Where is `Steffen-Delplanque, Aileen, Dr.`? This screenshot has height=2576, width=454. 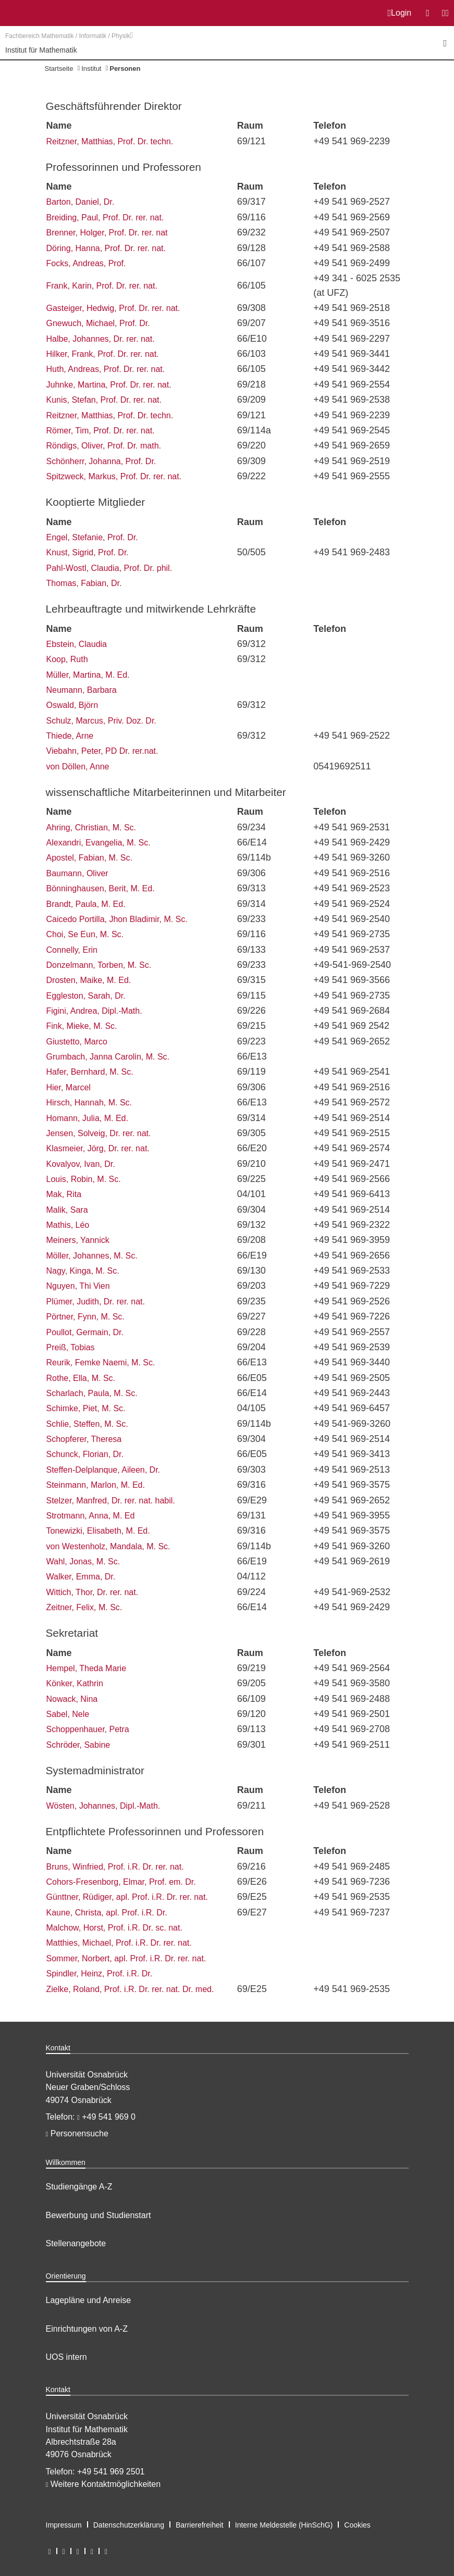
Steffen-Delplanque, Aileen, Dr. is located at coordinates (103, 1469).